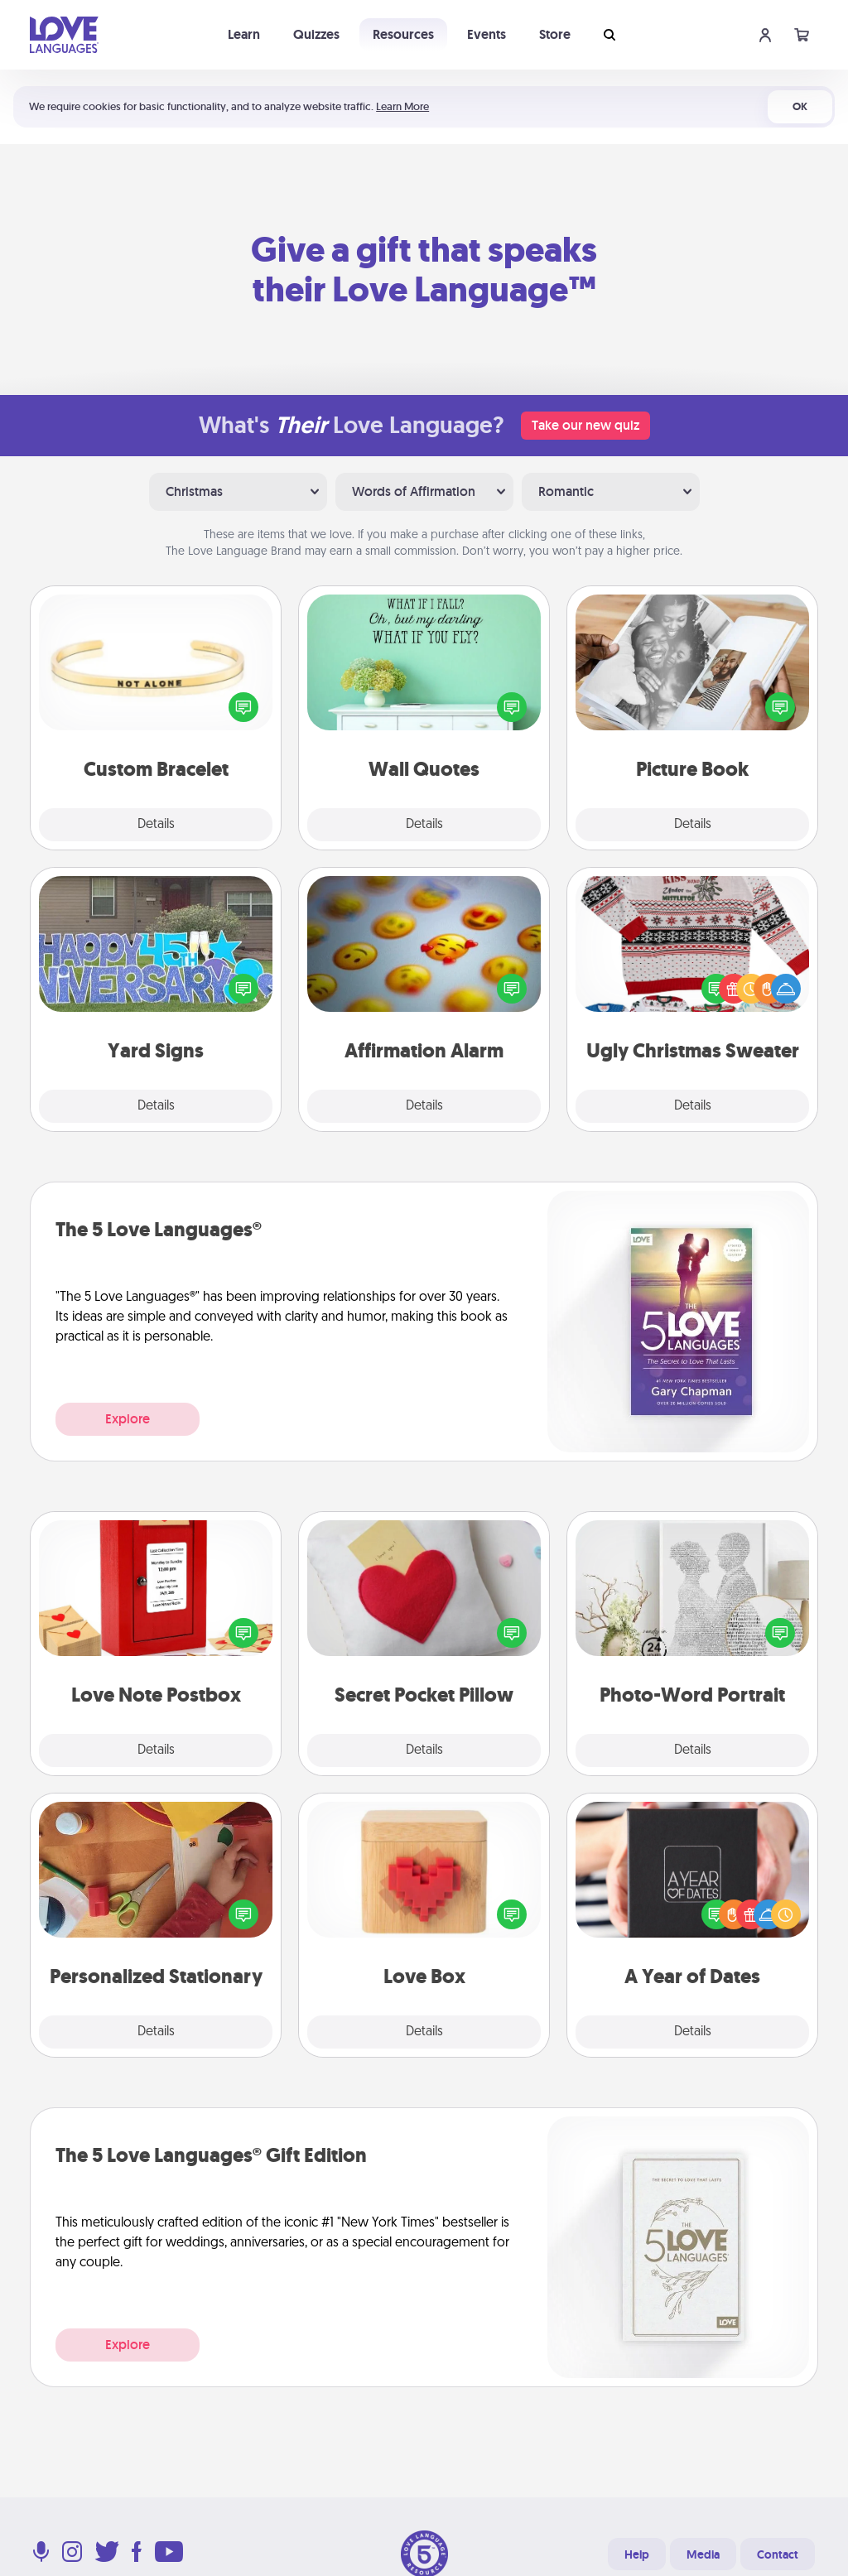 The width and height of the screenshot is (848, 2576). Describe the element at coordinates (402, 106) in the screenshot. I see `Learn More` at that location.